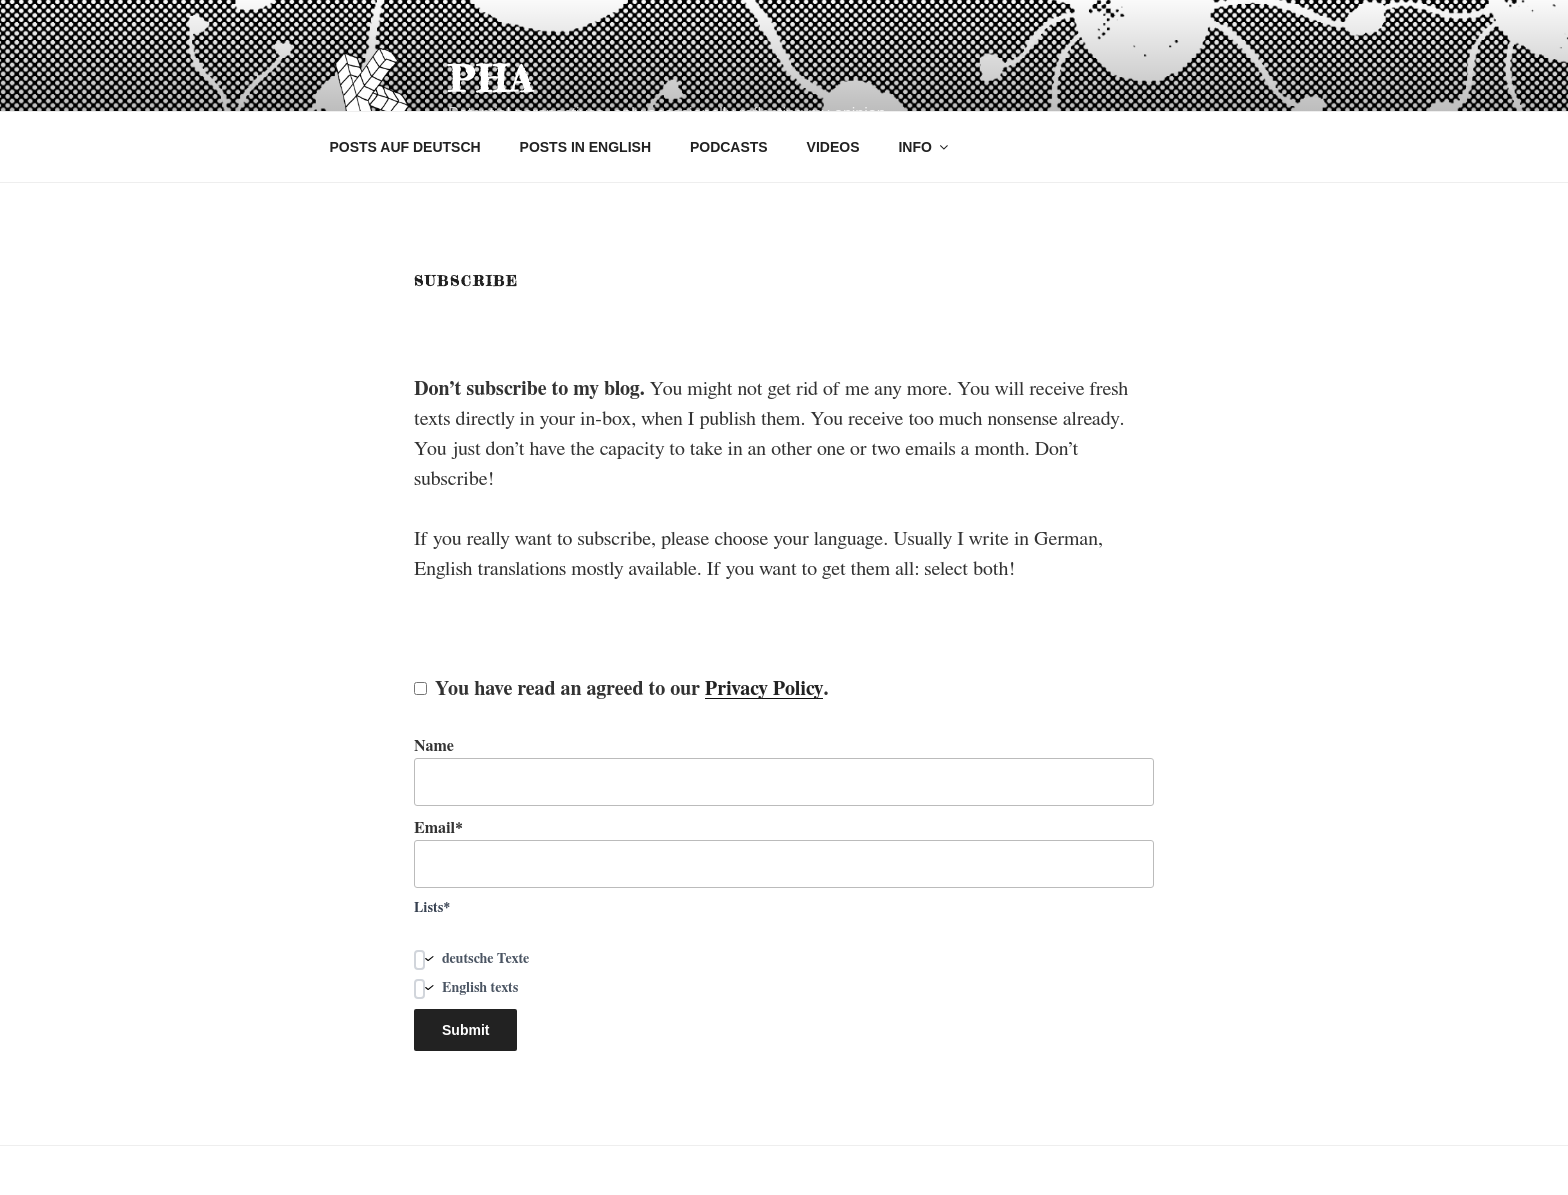 The image size is (1568, 1195). What do you see at coordinates (729, 147) in the screenshot?
I see `PODCASTS` at bounding box center [729, 147].